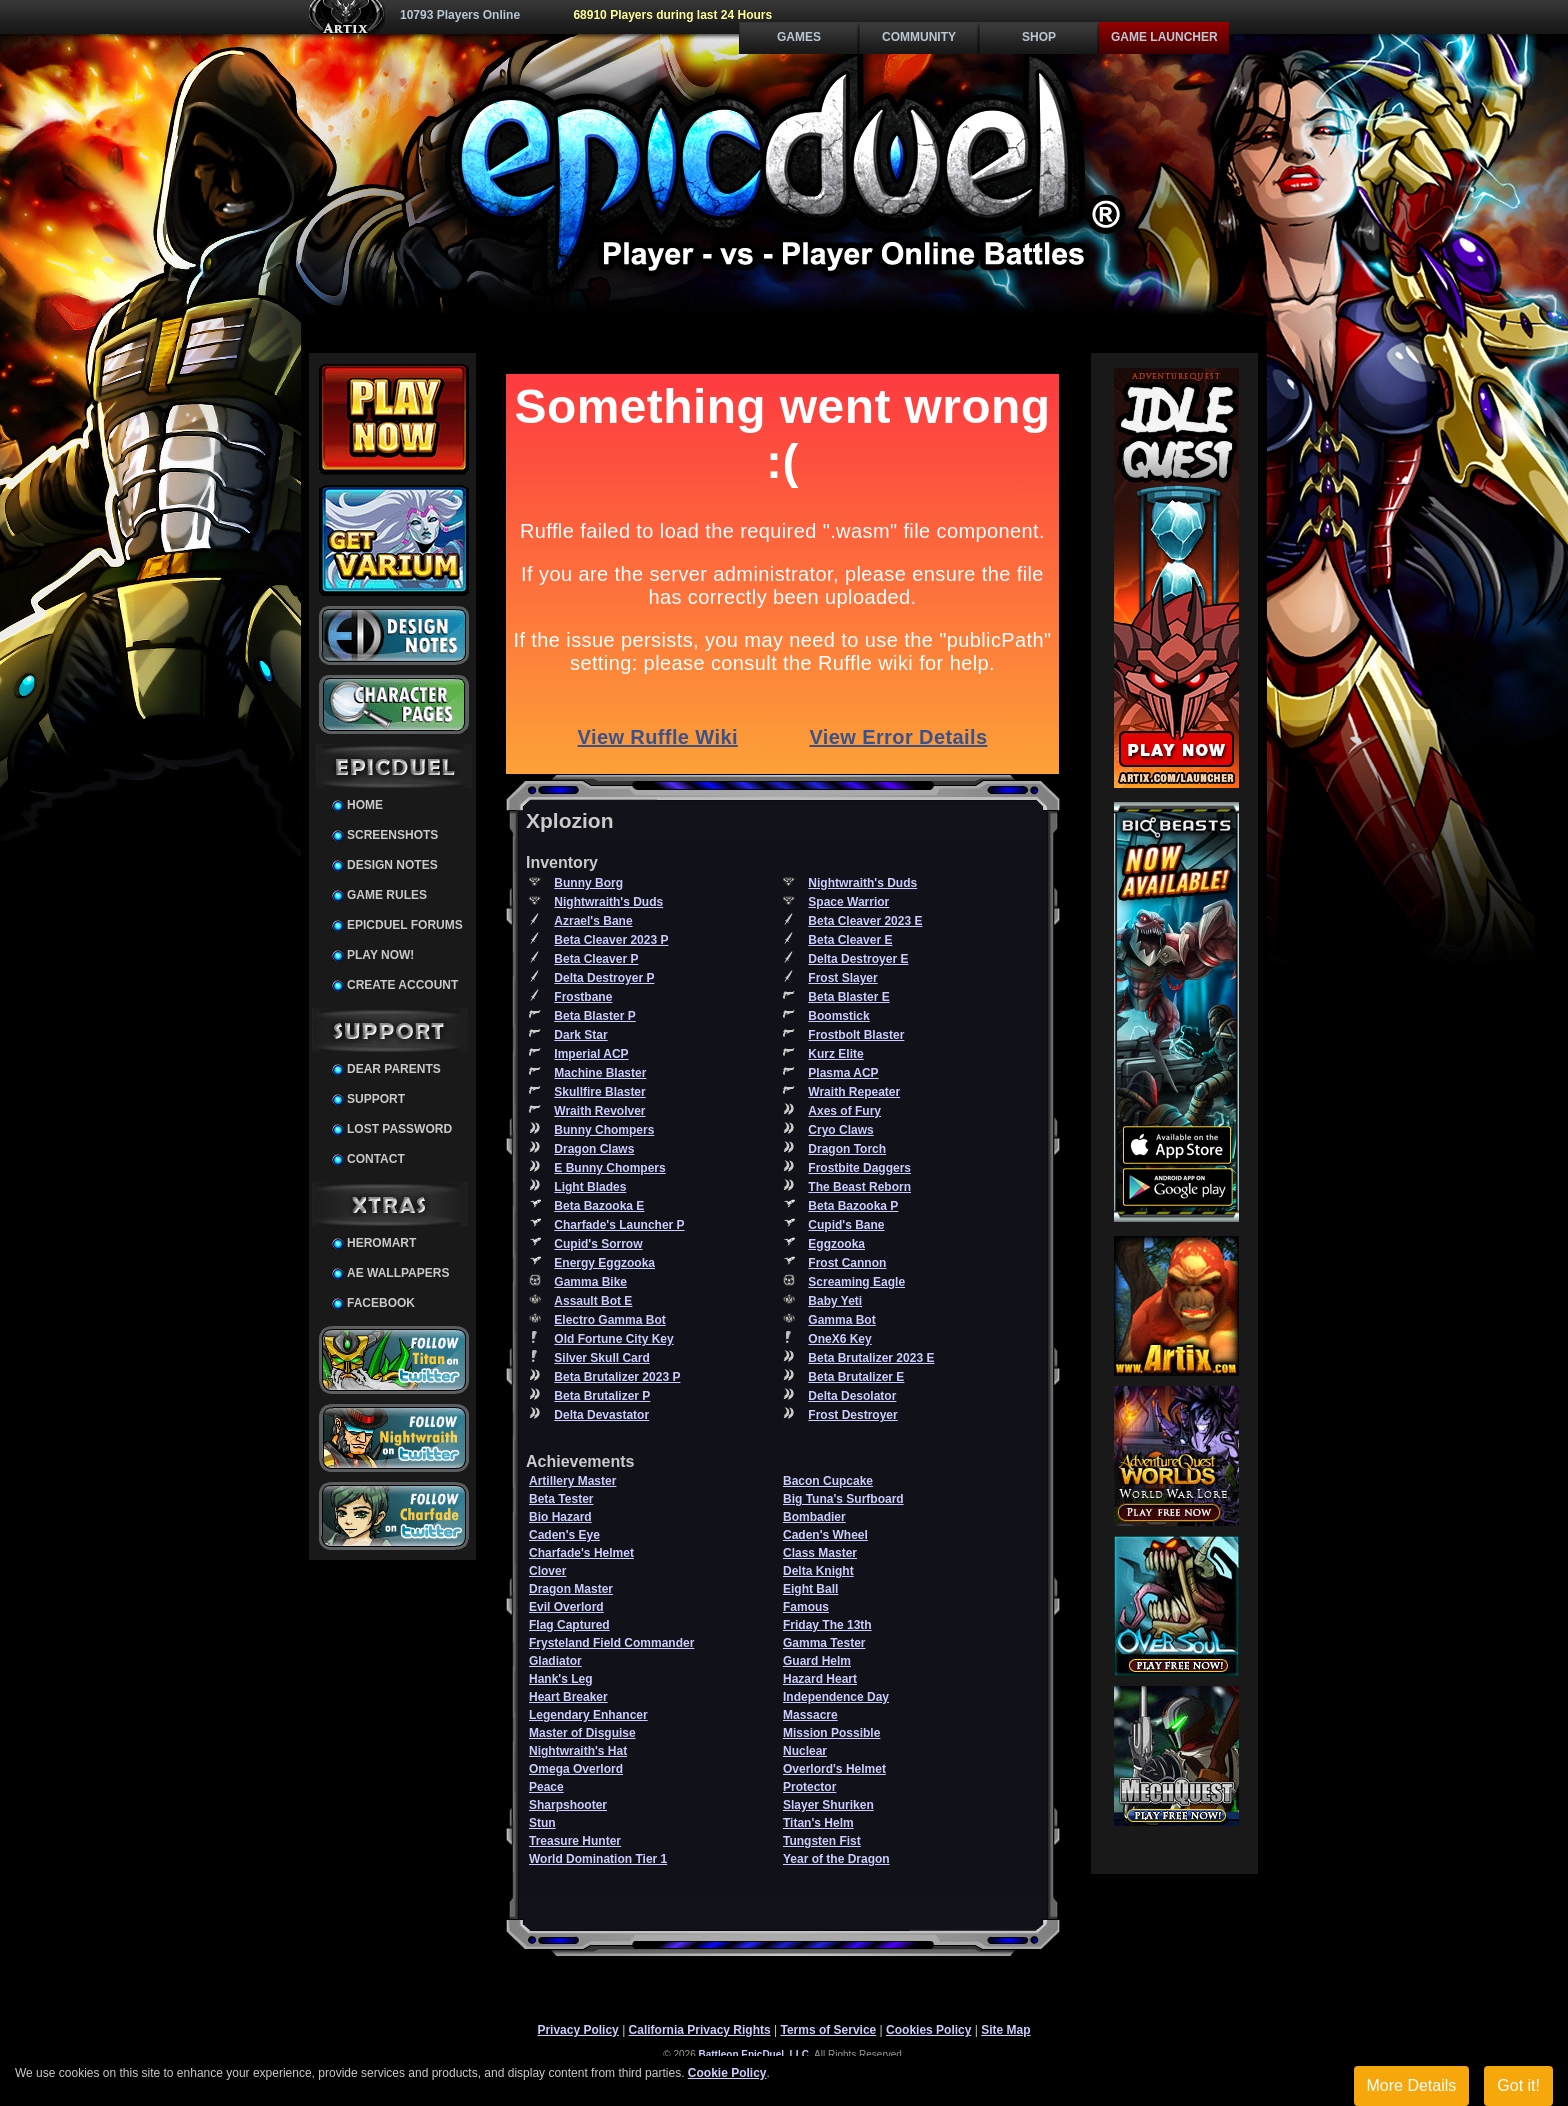 Image resolution: width=1568 pixels, height=2106 pixels. What do you see at coordinates (580, 1035) in the screenshot?
I see `Dark Star` at bounding box center [580, 1035].